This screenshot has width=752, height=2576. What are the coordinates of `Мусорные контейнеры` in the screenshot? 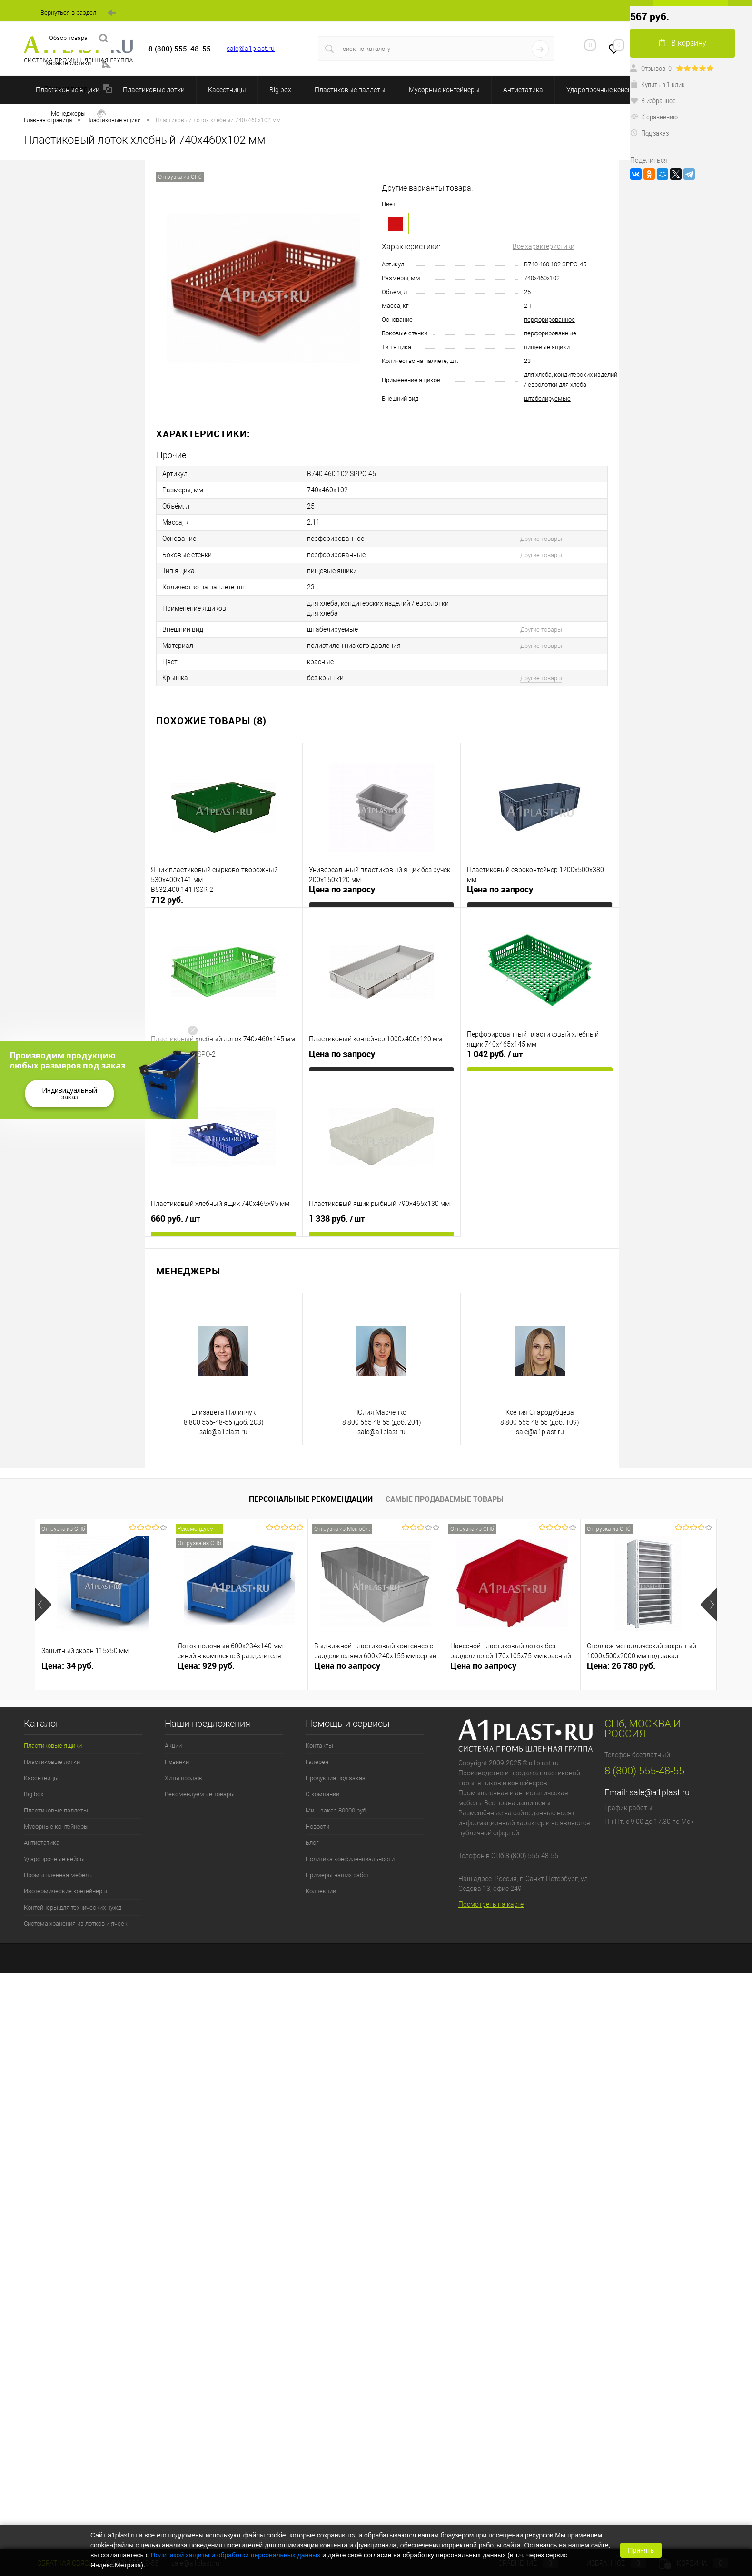 It's located at (444, 90).